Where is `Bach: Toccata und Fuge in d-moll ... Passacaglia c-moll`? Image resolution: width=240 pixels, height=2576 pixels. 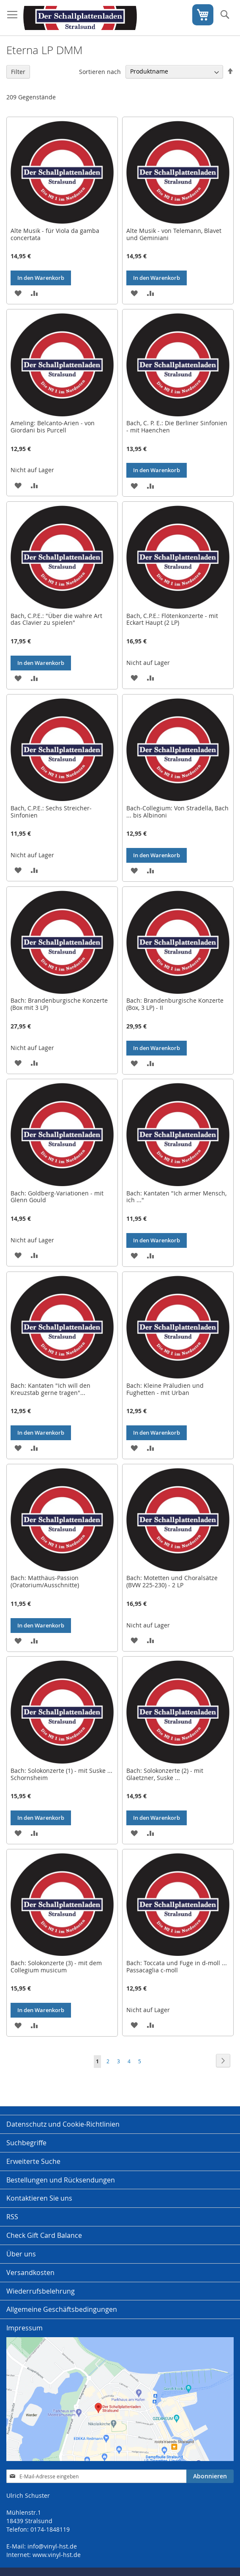
Bach: Toccata und Fuge in d-moll ... Passacaglia c-moll is located at coordinates (176, 1966).